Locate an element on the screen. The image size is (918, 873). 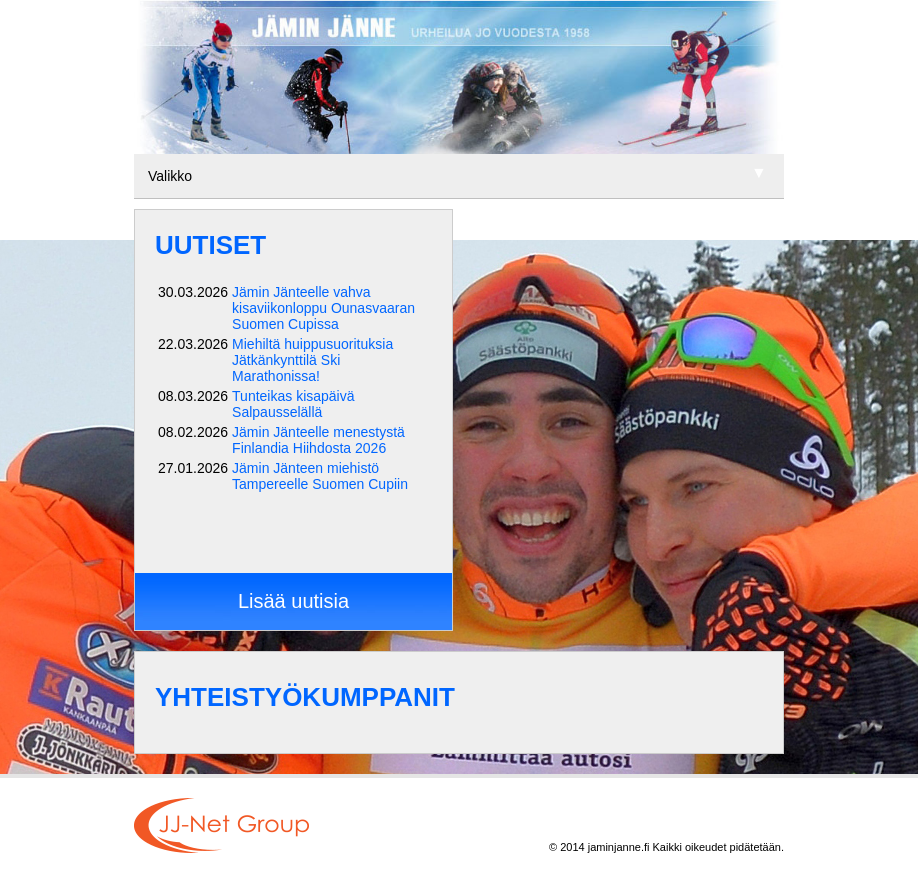
Tunteikas kisapäivä Salpausselällä is located at coordinates (293, 404).